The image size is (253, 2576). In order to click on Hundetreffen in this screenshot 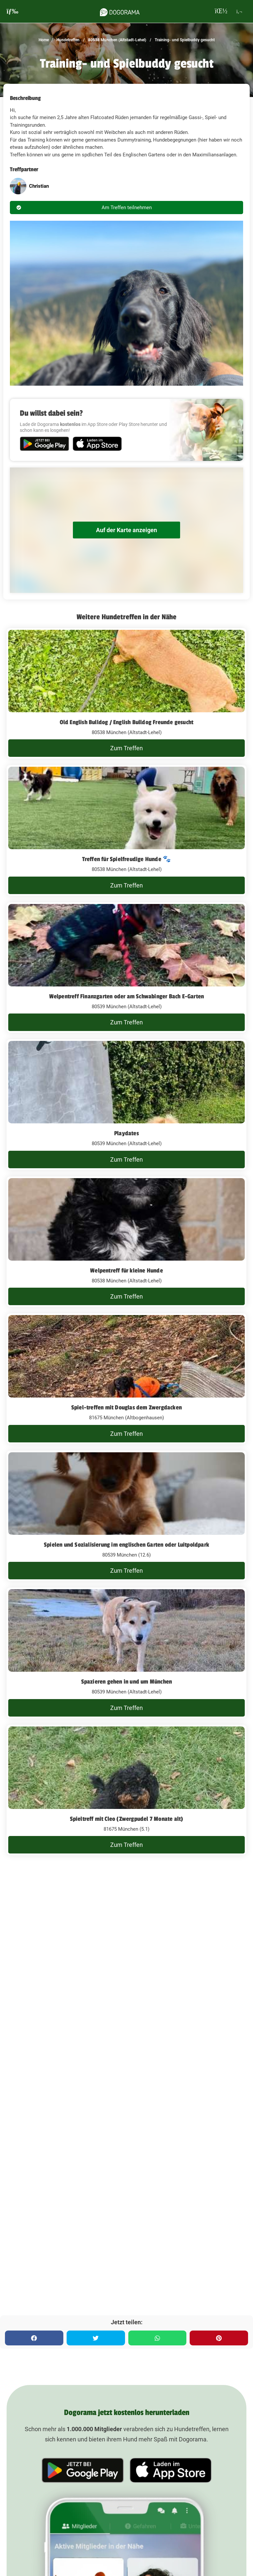, I will do `click(67, 40)`.